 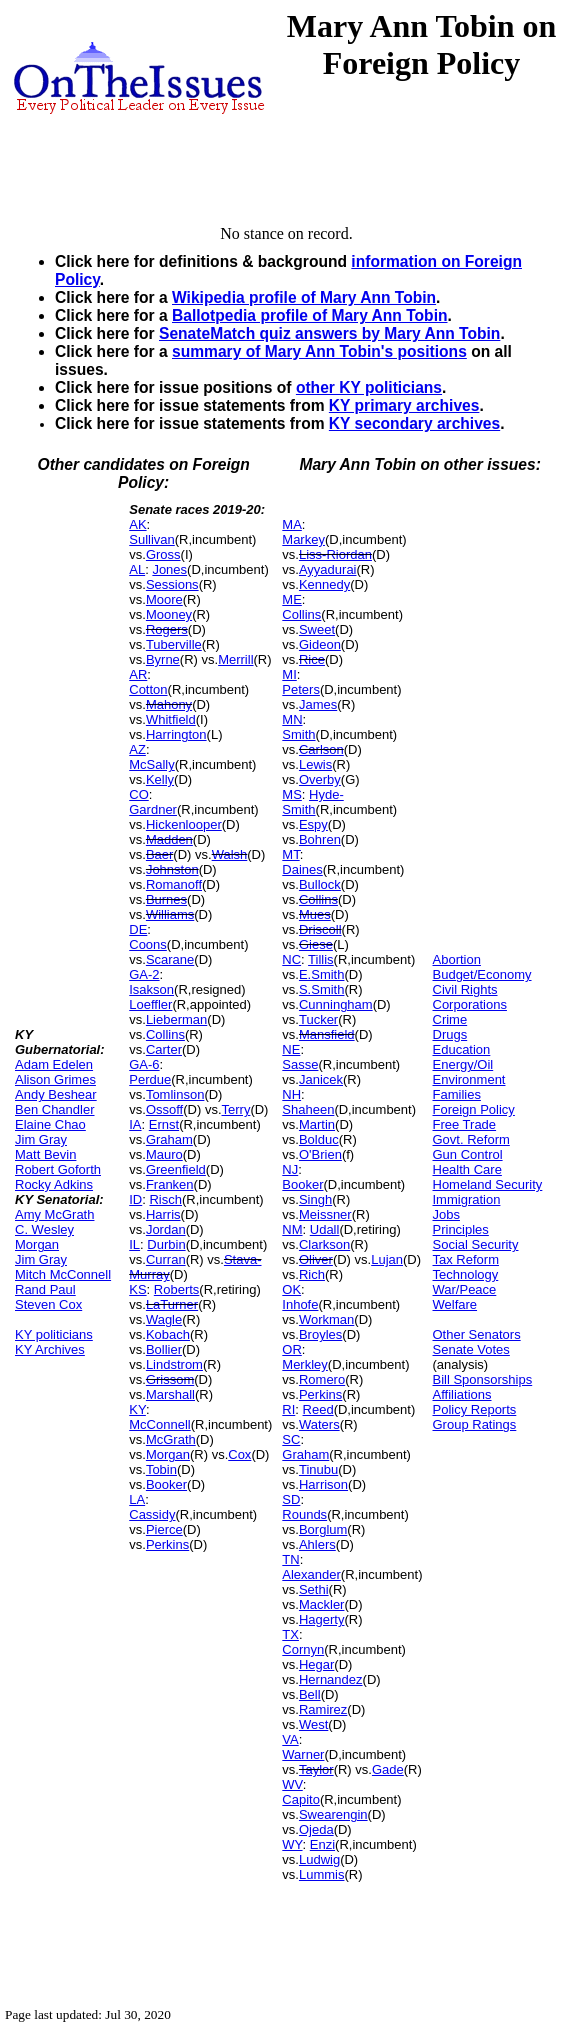 I want to click on Cotton, so click(x=148, y=689).